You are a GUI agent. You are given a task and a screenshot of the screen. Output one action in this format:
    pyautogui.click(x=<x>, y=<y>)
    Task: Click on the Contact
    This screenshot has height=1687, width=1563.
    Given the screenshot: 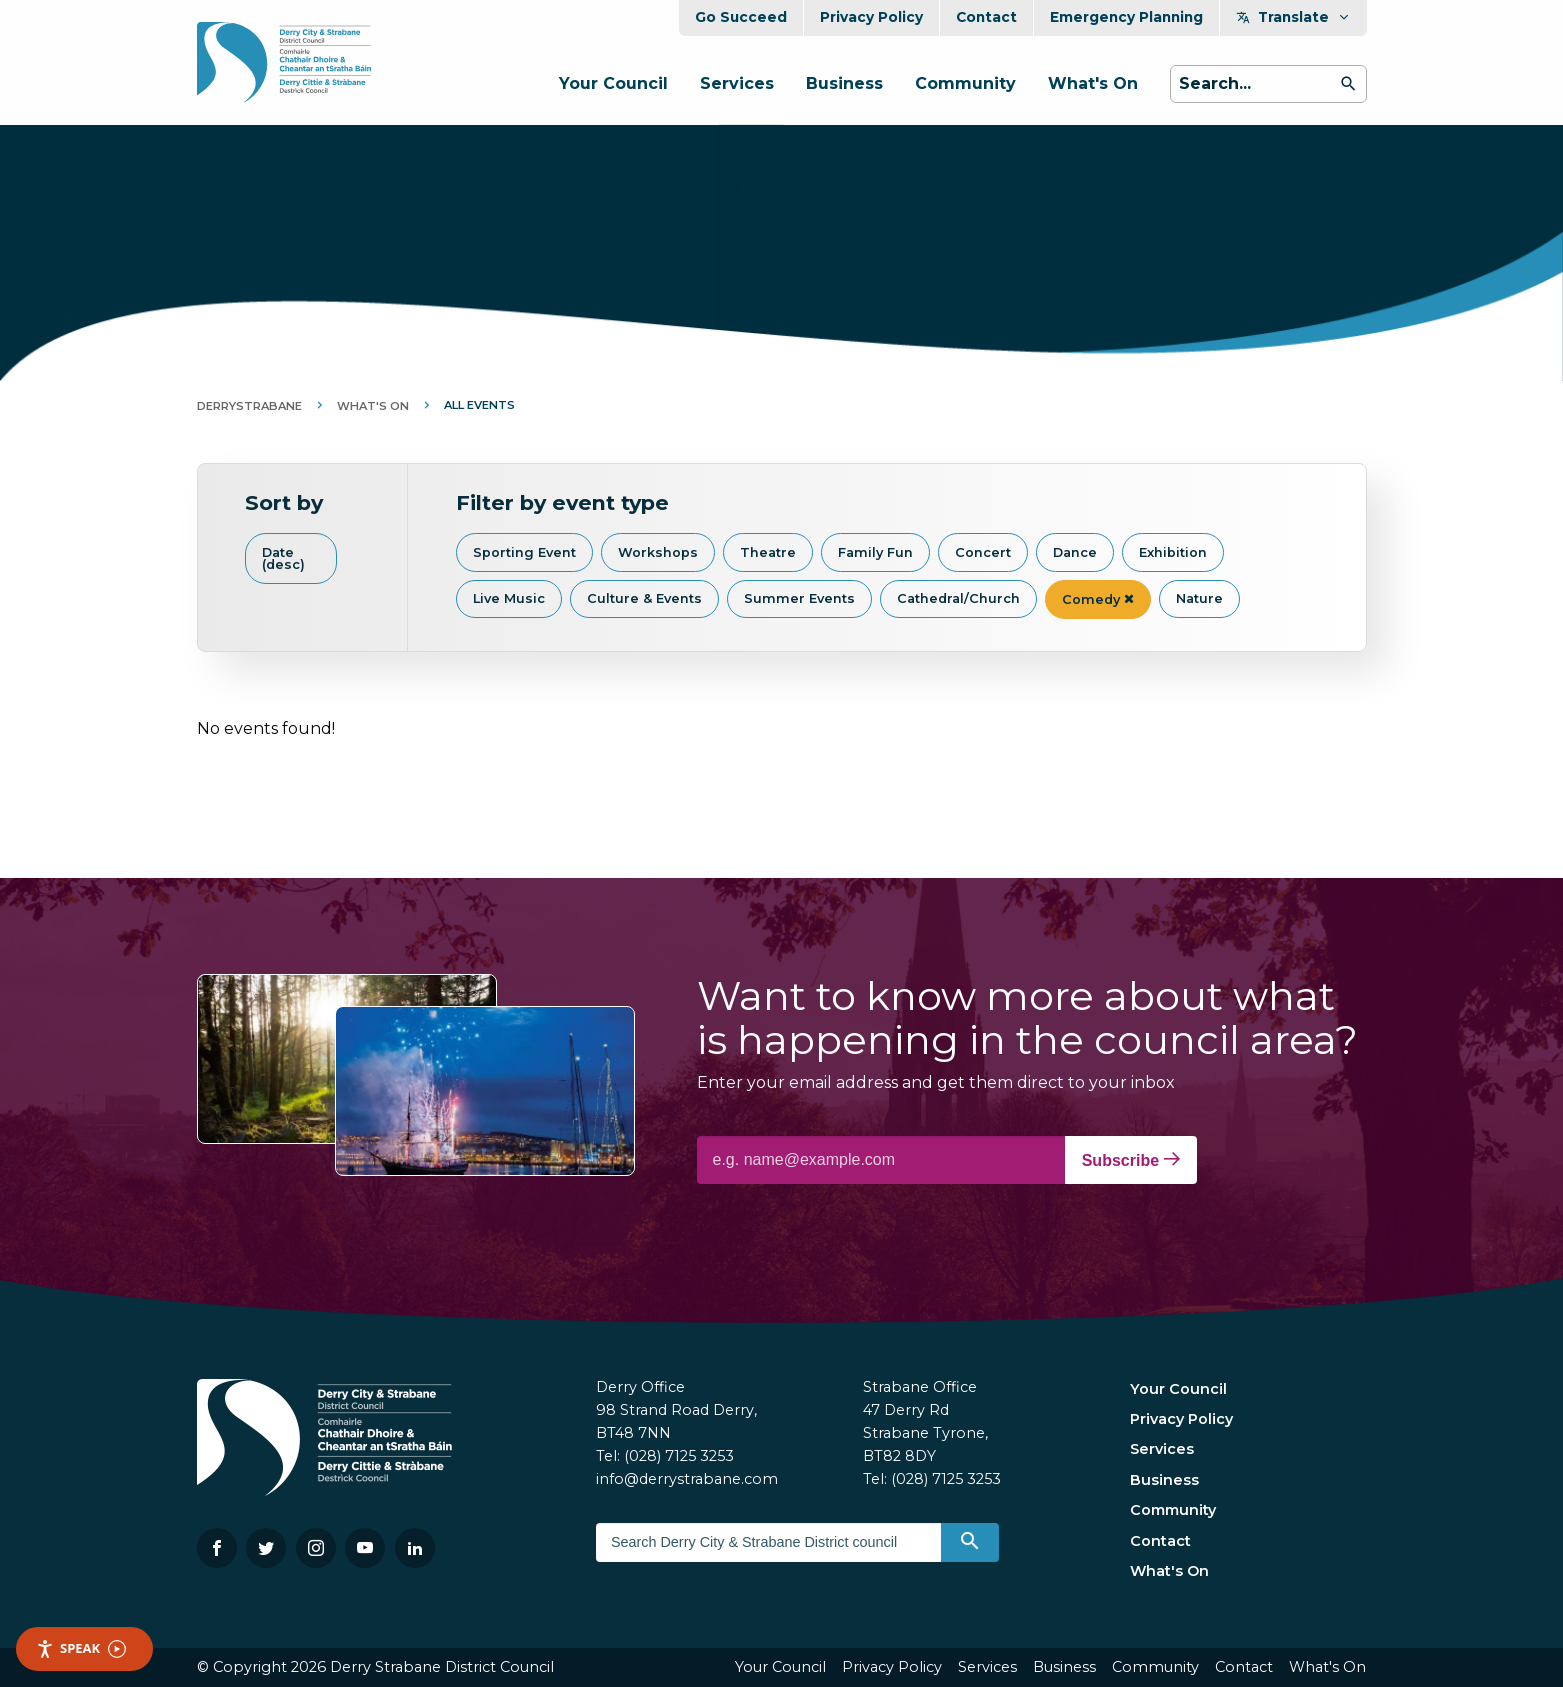 What is the action you would take?
    pyautogui.click(x=986, y=17)
    